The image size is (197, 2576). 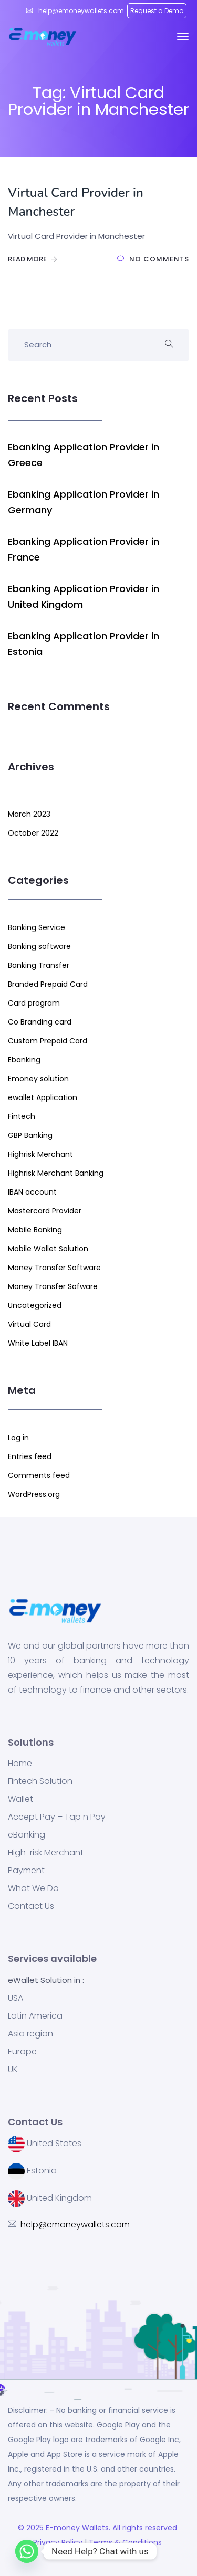 What do you see at coordinates (38, 965) in the screenshot?
I see `Banking Transfer` at bounding box center [38, 965].